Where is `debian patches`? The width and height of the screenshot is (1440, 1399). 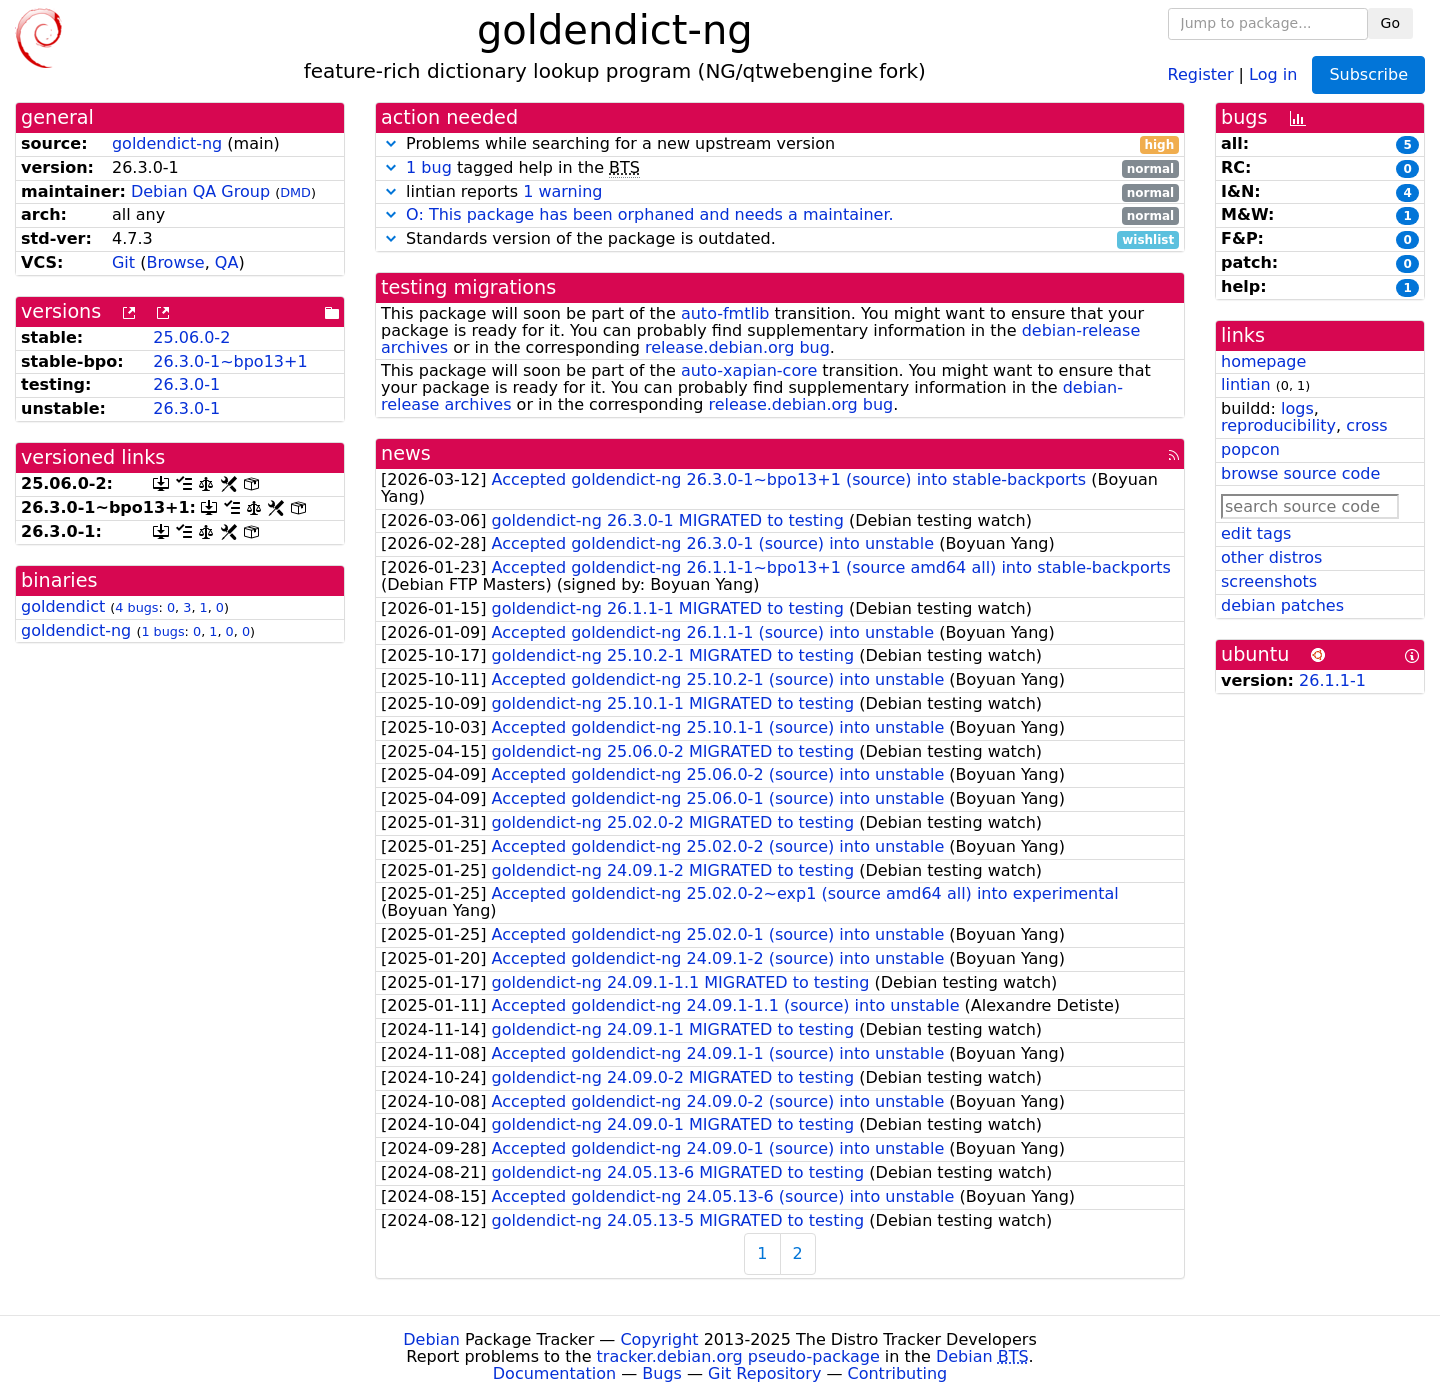
debian patches is located at coordinates (1282, 605).